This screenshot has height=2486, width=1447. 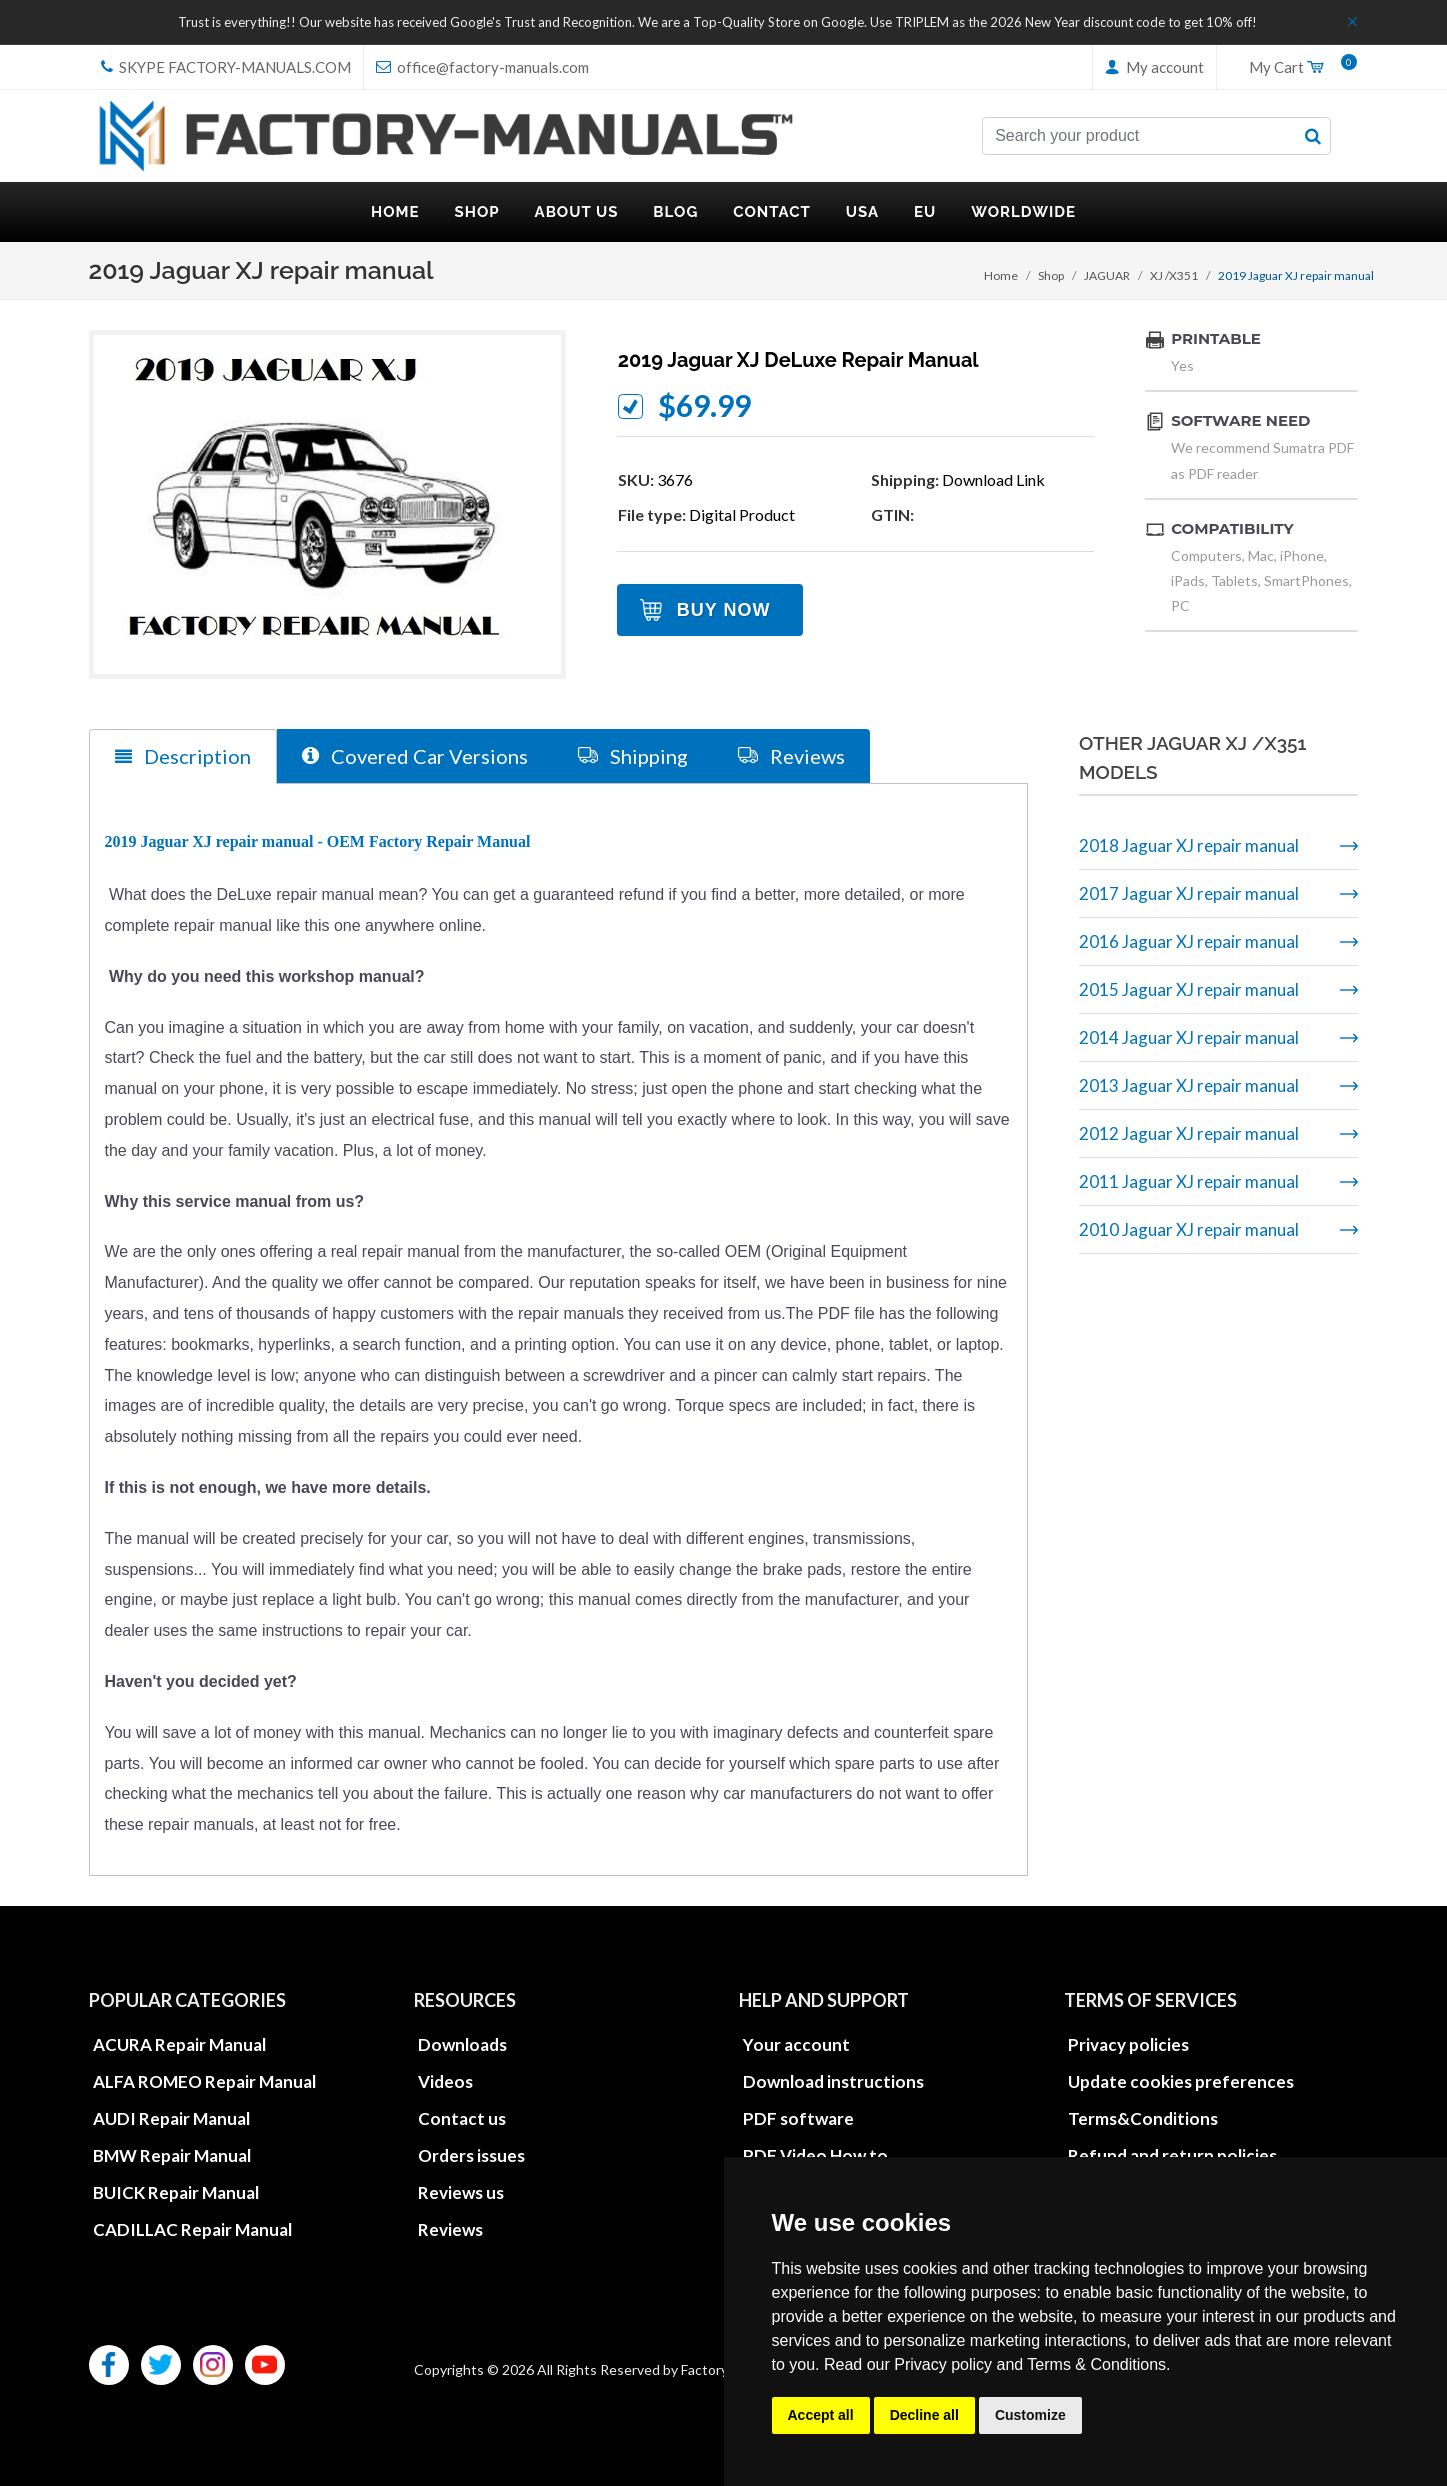 What do you see at coordinates (471, 2155) in the screenshot?
I see `Orders issues` at bounding box center [471, 2155].